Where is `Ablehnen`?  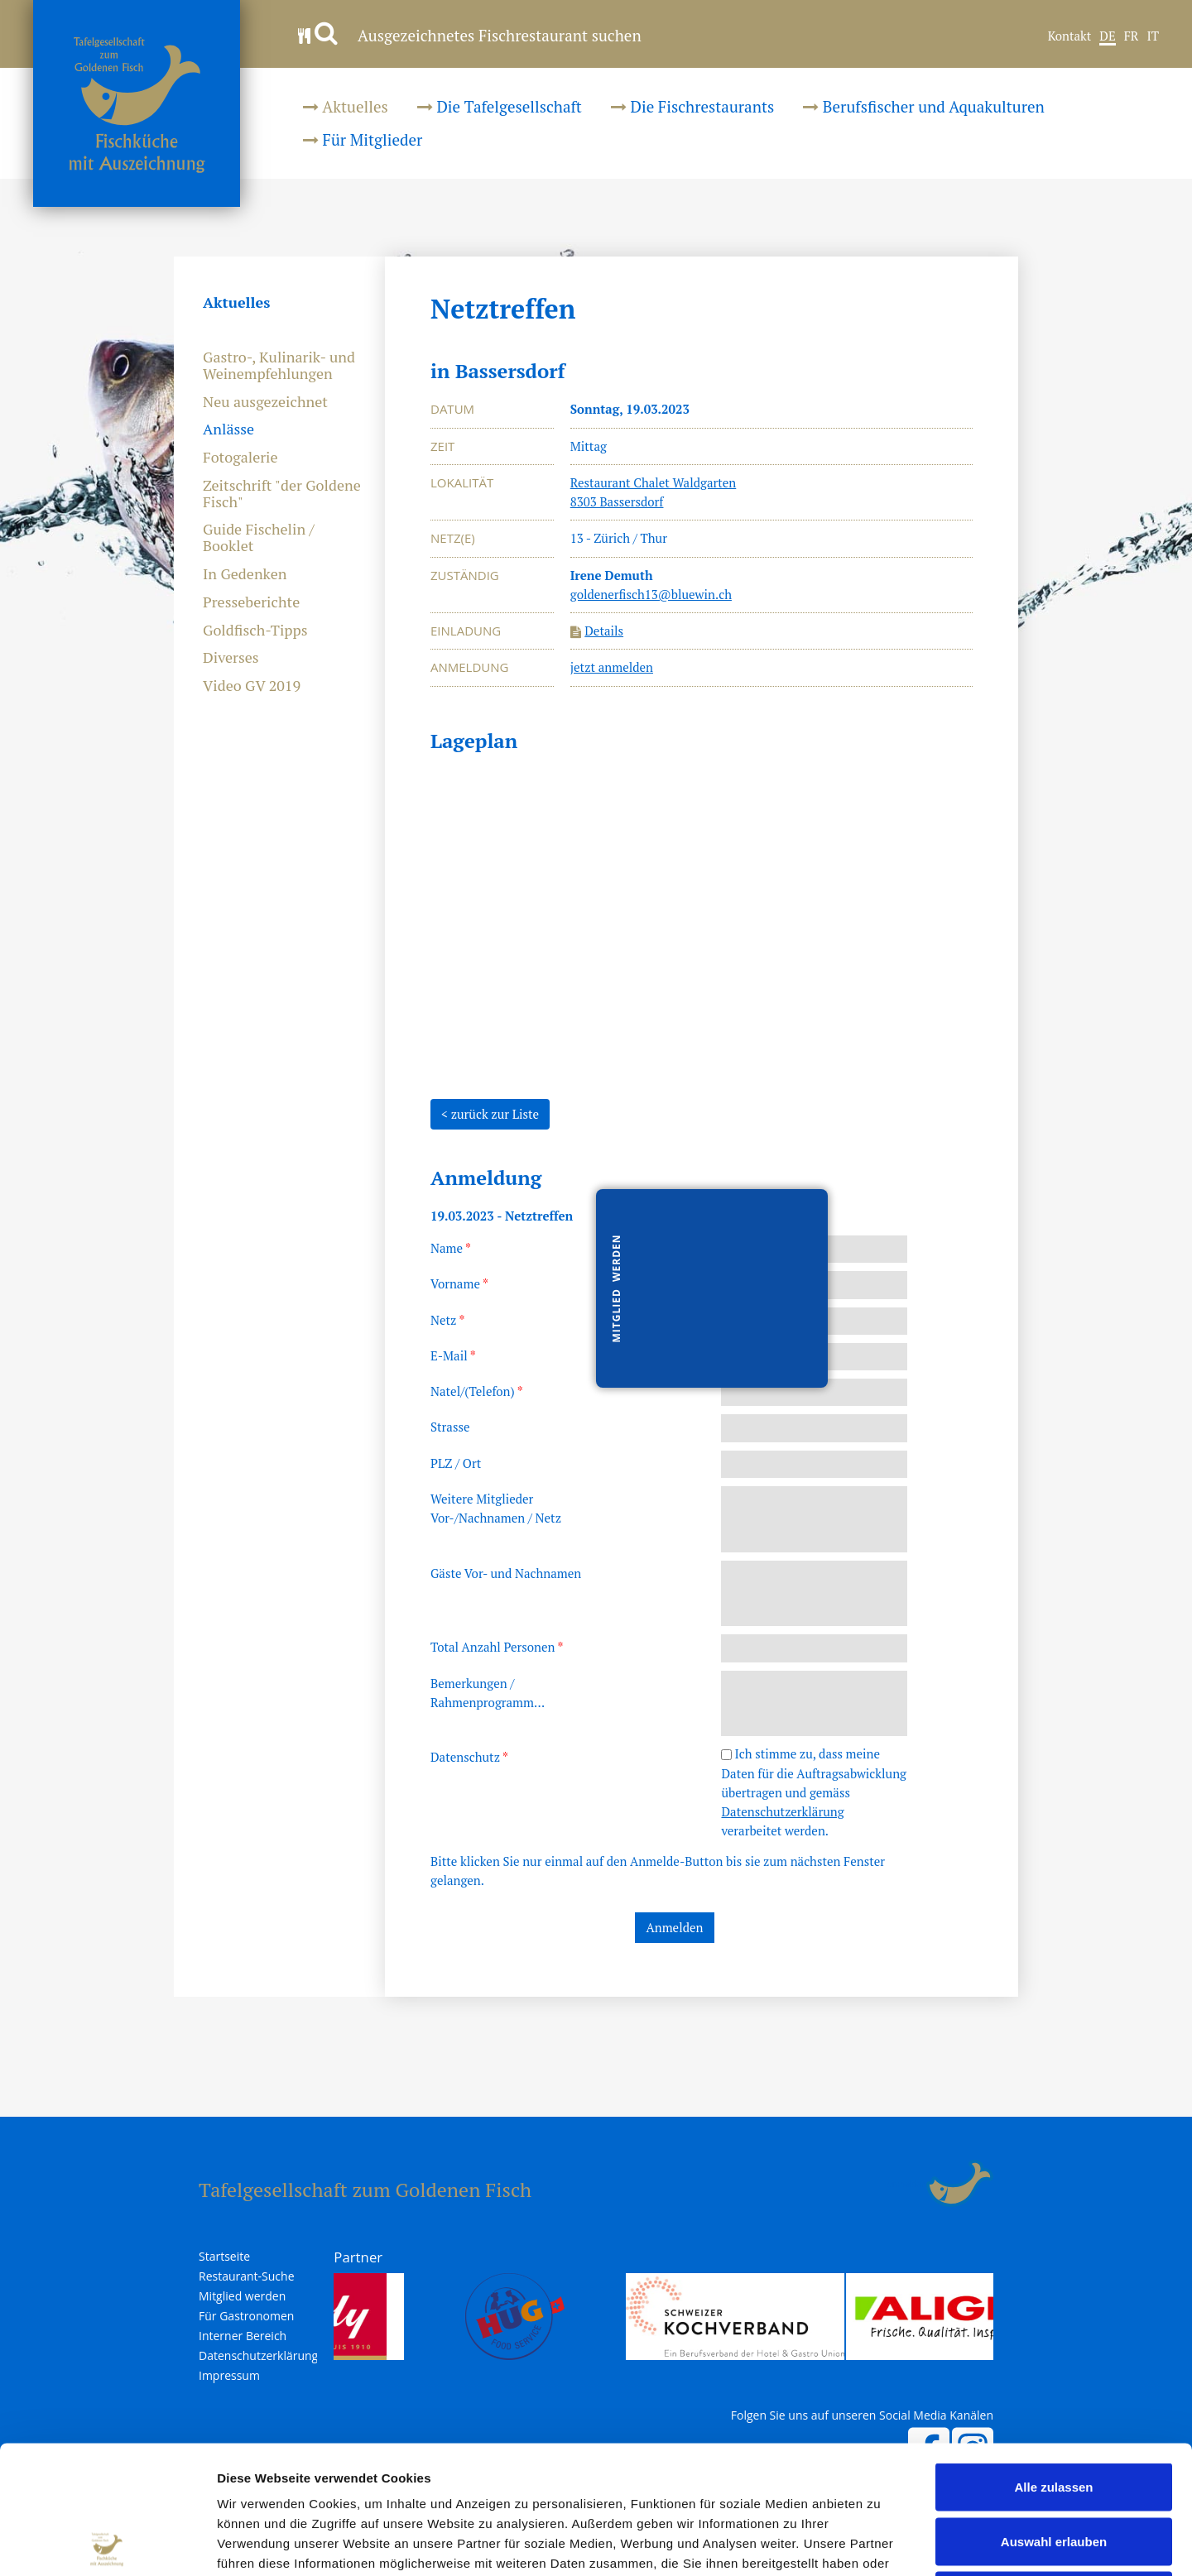
Ablehnen is located at coordinates (1054, 2467).